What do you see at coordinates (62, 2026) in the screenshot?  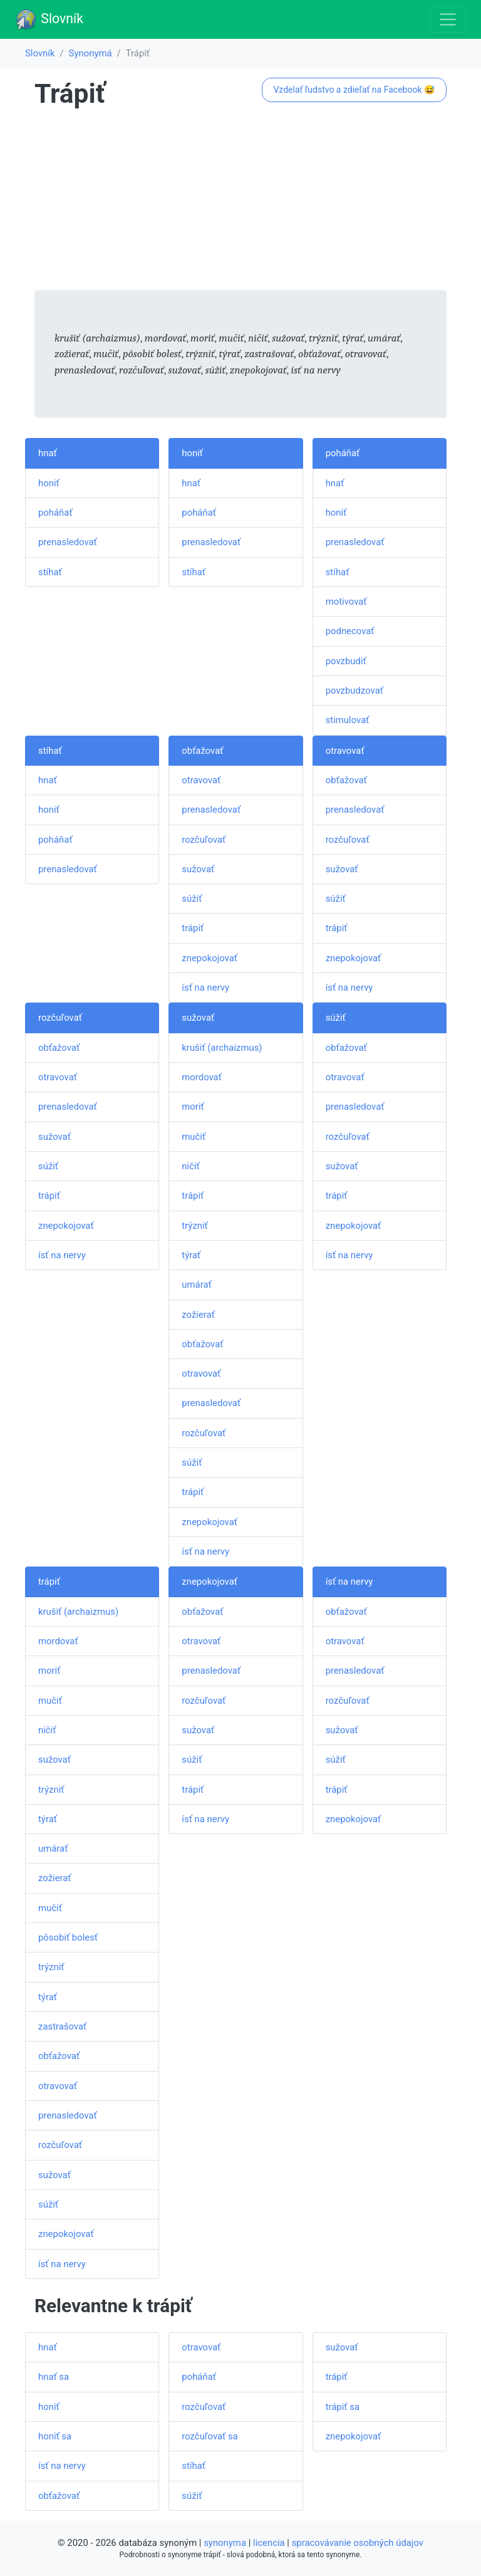 I see `zastrašovať` at bounding box center [62, 2026].